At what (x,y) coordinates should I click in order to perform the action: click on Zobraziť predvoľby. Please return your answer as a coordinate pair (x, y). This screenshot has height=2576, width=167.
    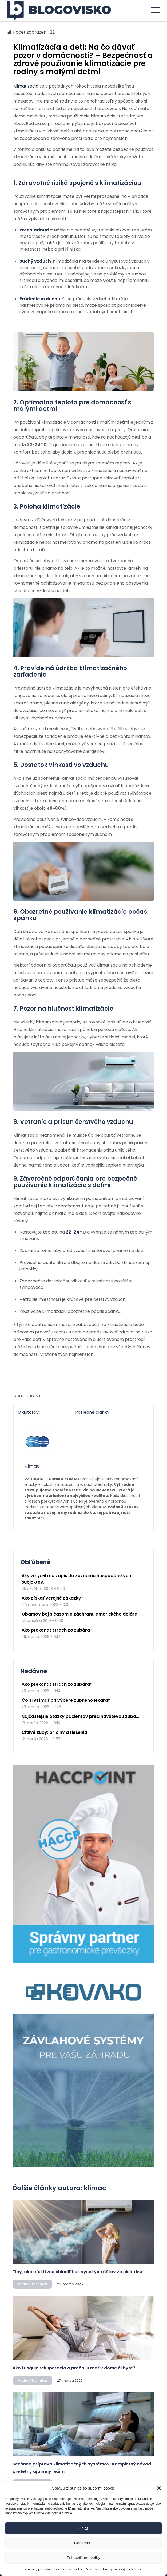
    Looking at the image, I should click on (83, 2557).